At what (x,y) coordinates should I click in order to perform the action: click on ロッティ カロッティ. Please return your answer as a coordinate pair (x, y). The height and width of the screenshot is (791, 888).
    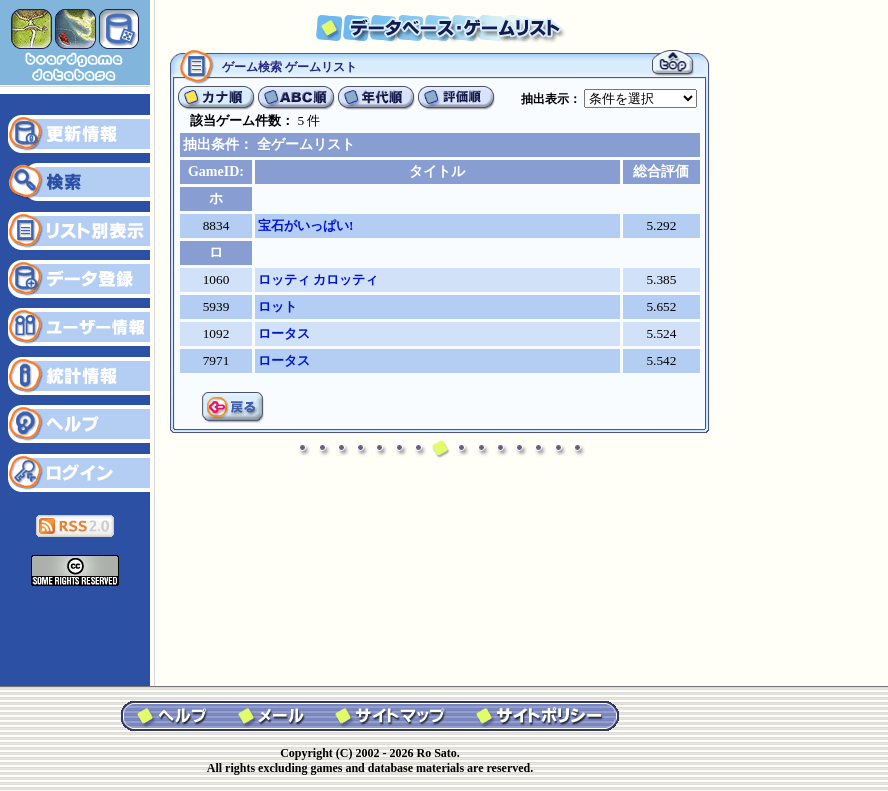
    Looking at the image, I should click on (318, 279).